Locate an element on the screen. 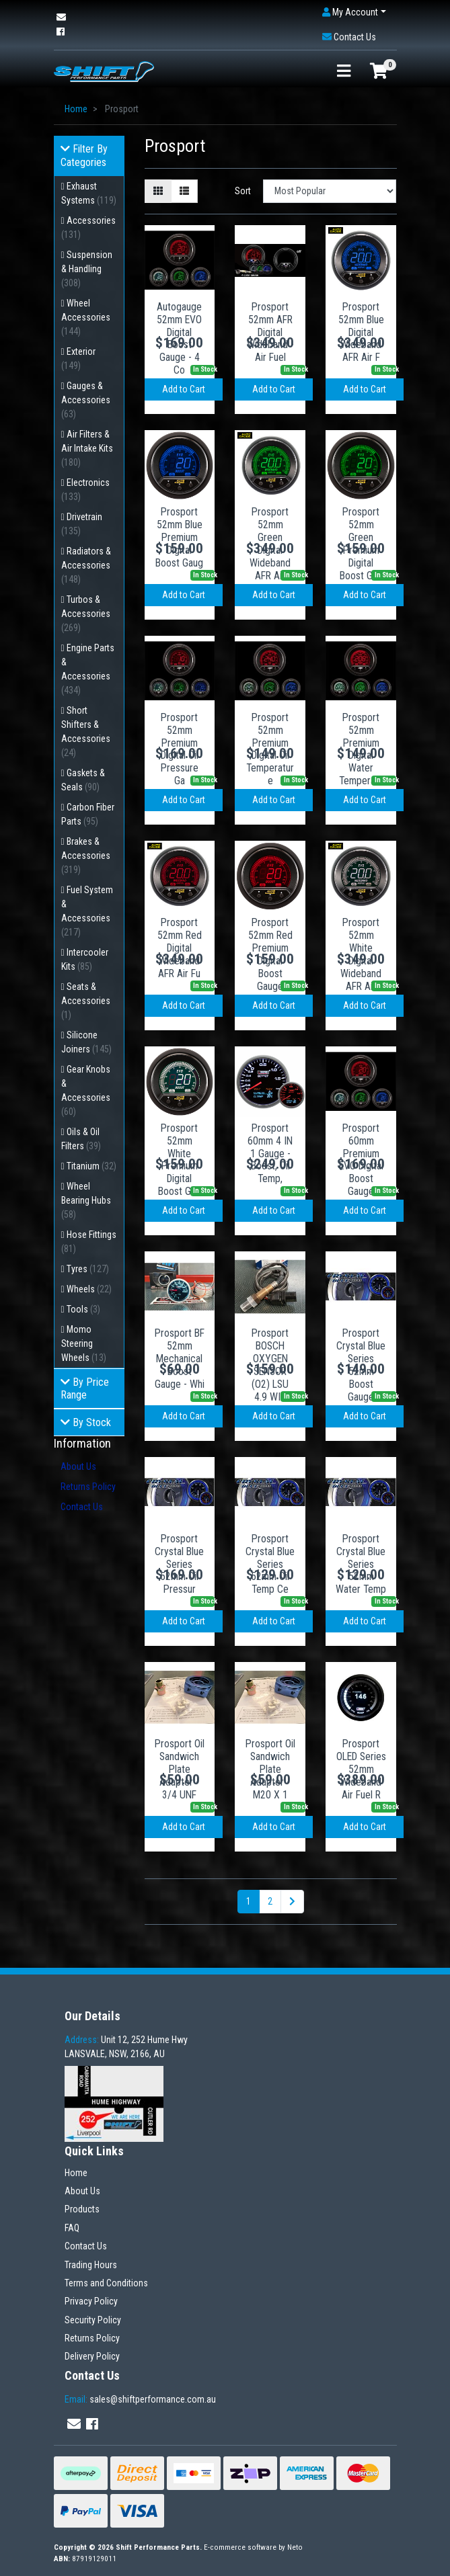  Short Shifters & Accessories is located at coordinates (85, 731).